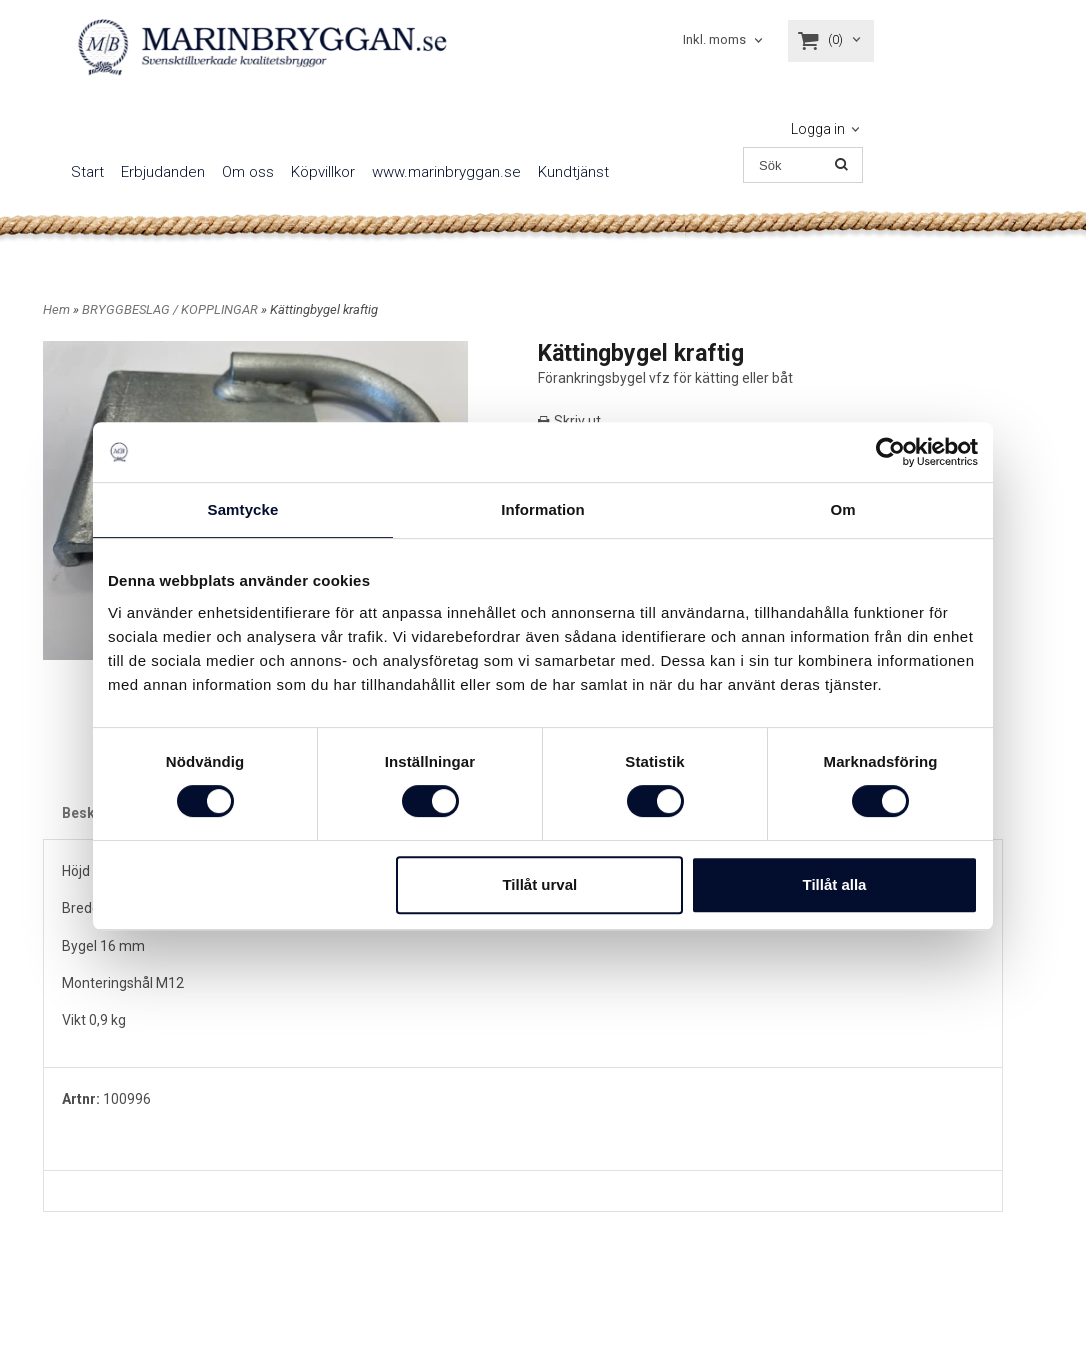 The image size is (1086, 1352). Describe the element at coordinates (539, 884) in the screenshot. I see `Tillåt urval` at that location.